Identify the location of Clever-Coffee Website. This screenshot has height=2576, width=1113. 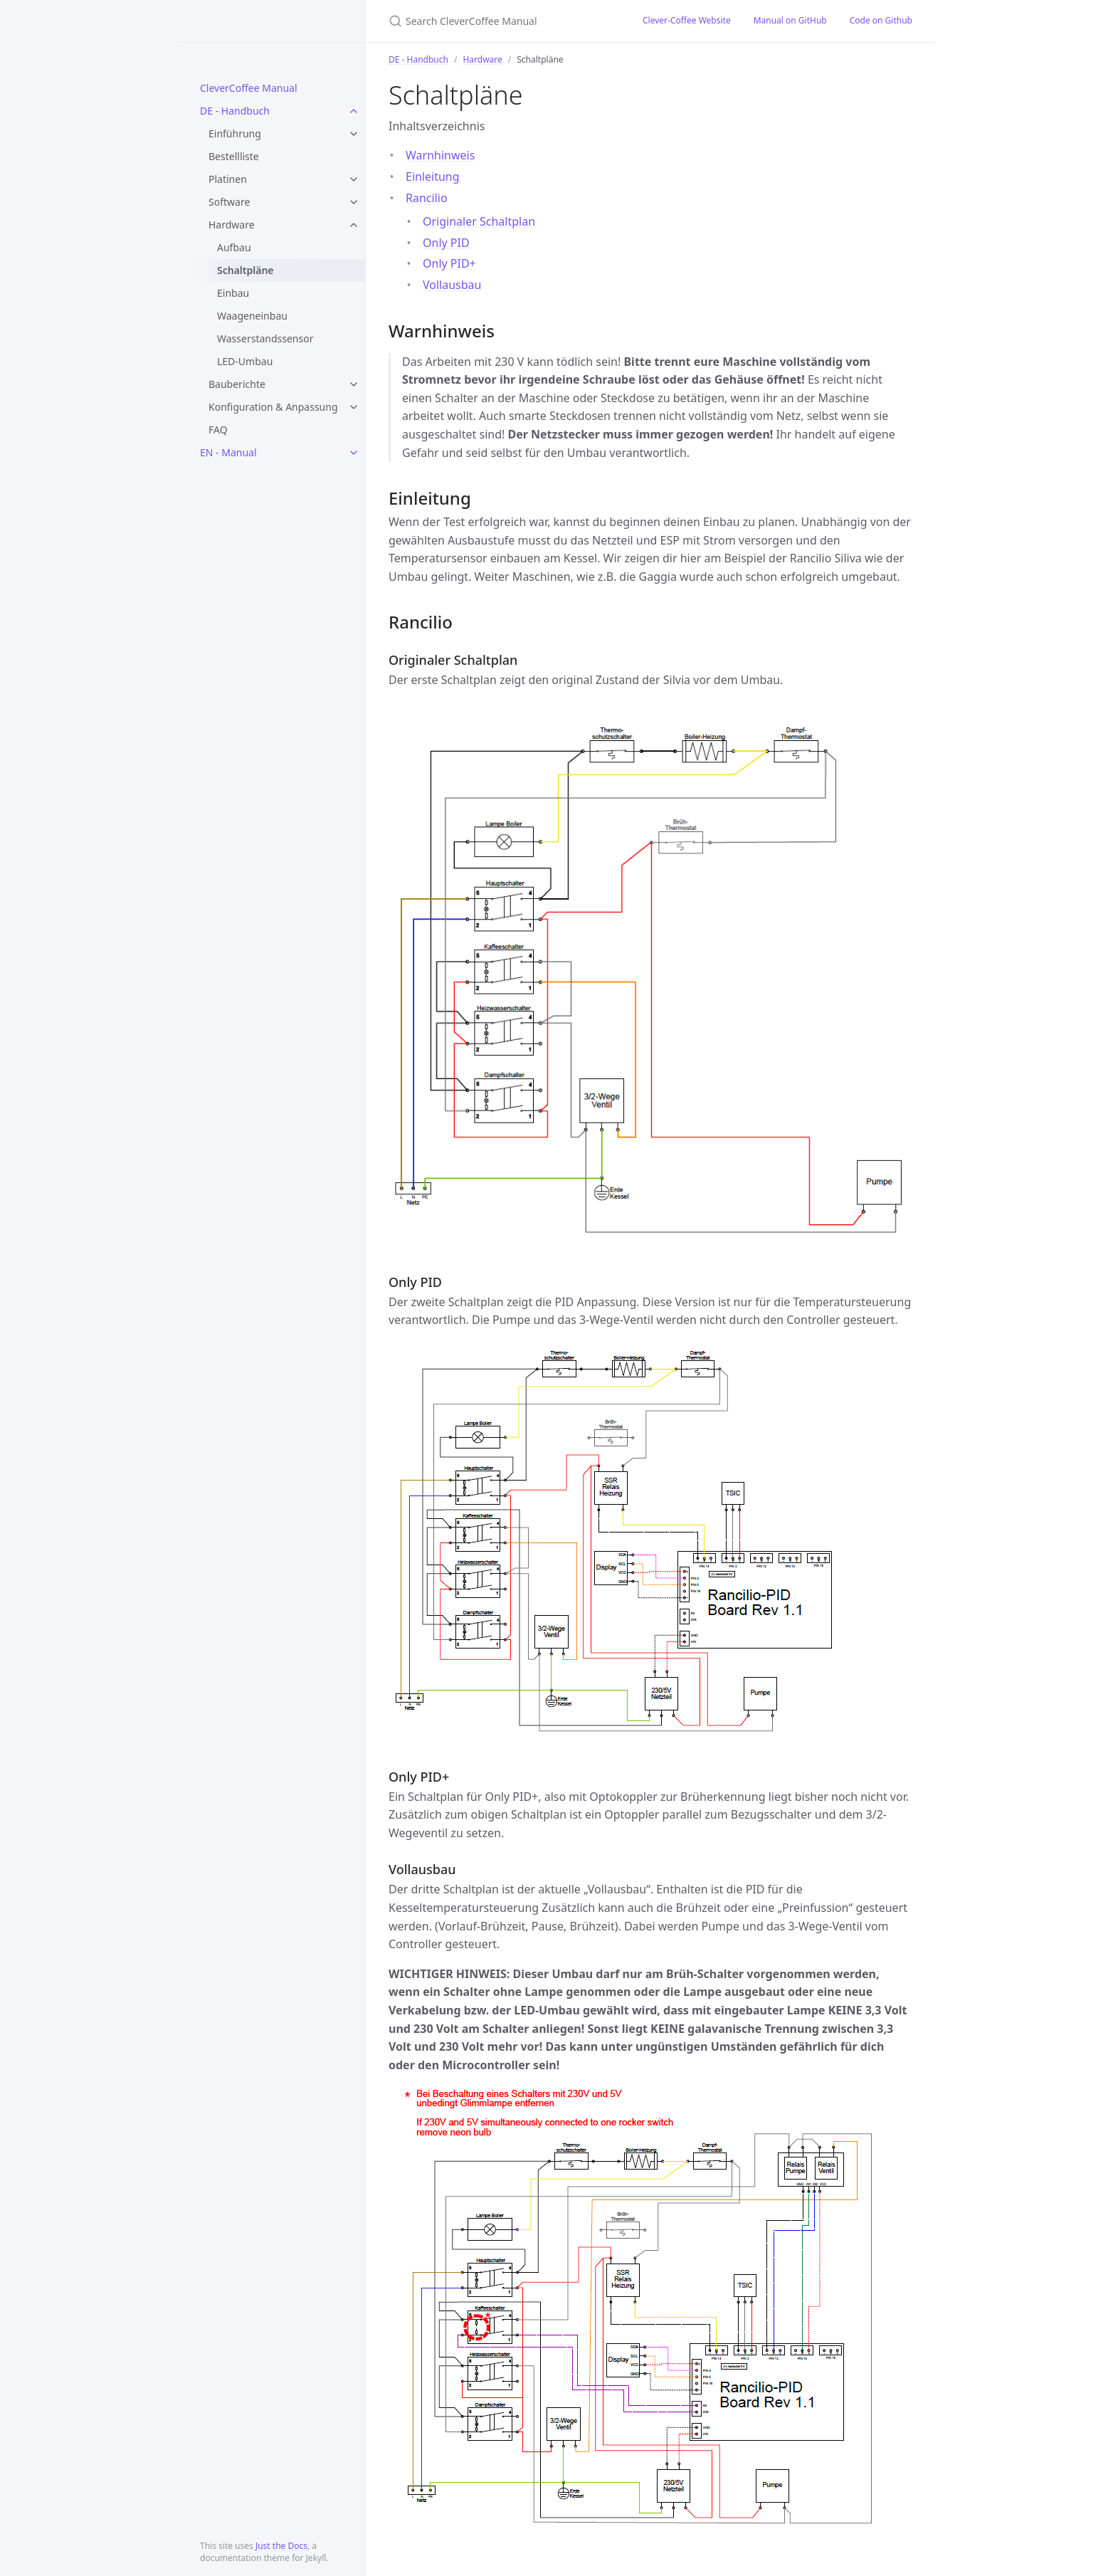
(687, 20).